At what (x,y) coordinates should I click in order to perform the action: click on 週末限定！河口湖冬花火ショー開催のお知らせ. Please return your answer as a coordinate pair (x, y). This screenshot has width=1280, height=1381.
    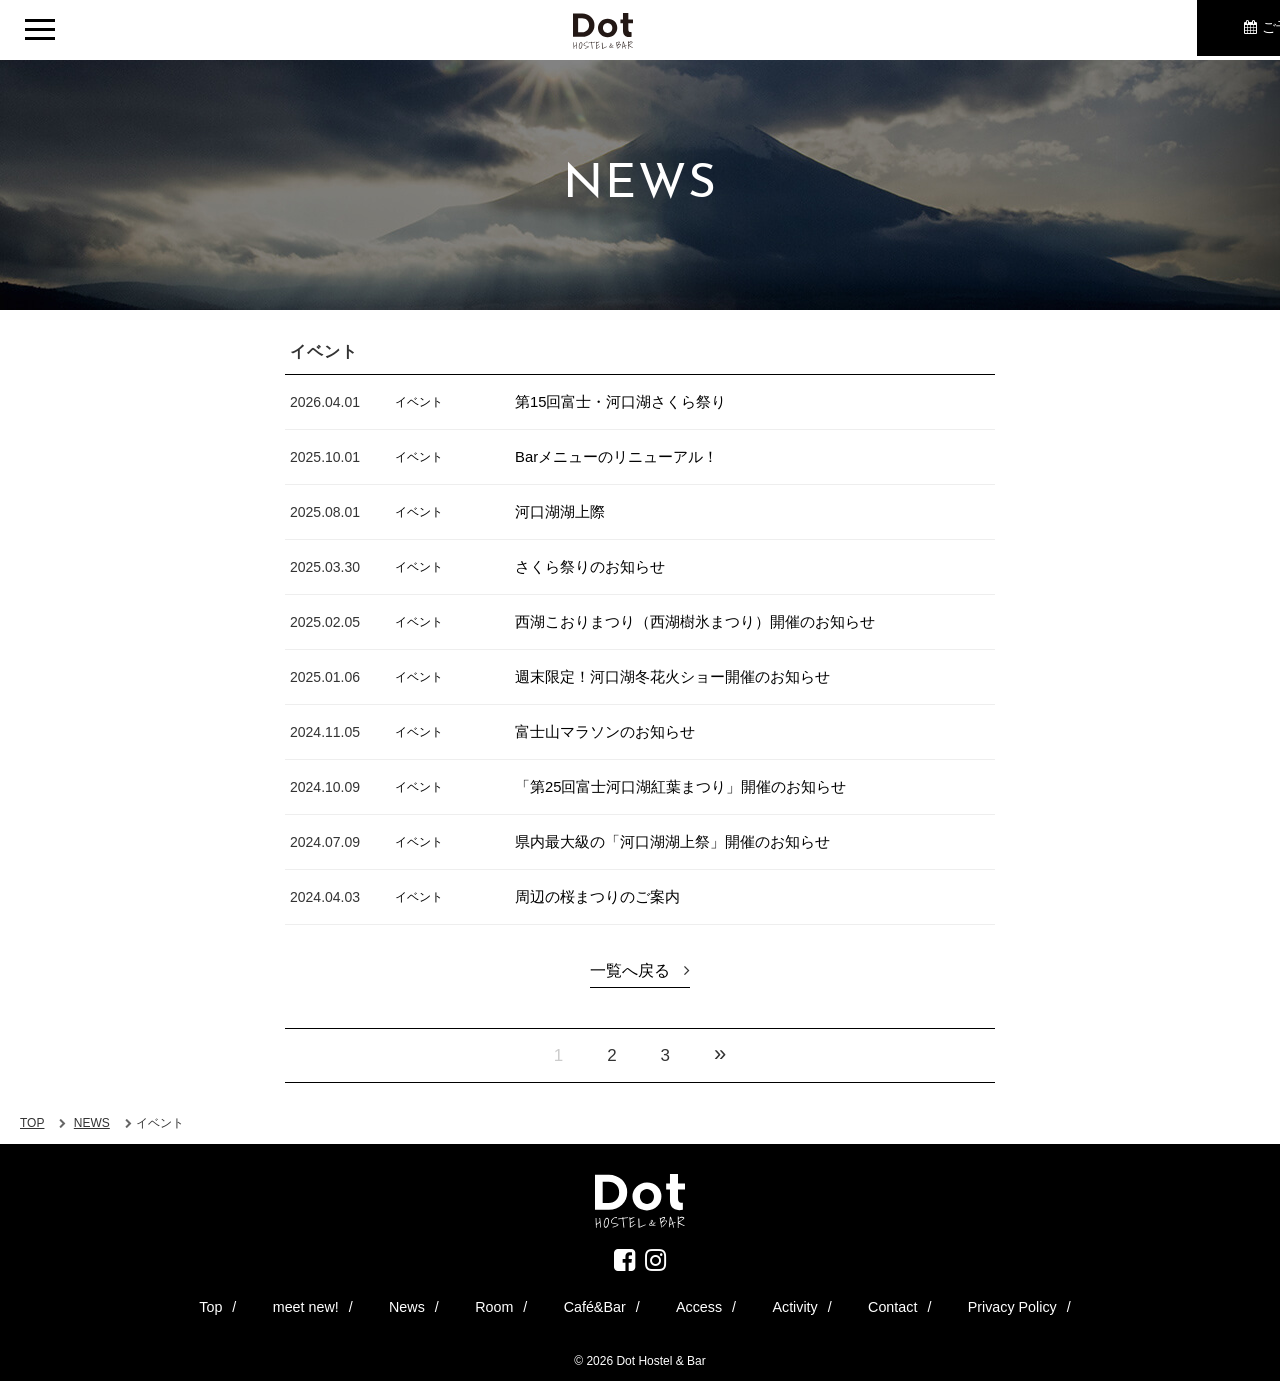
    Looking at the image, I should click on (683, 676).